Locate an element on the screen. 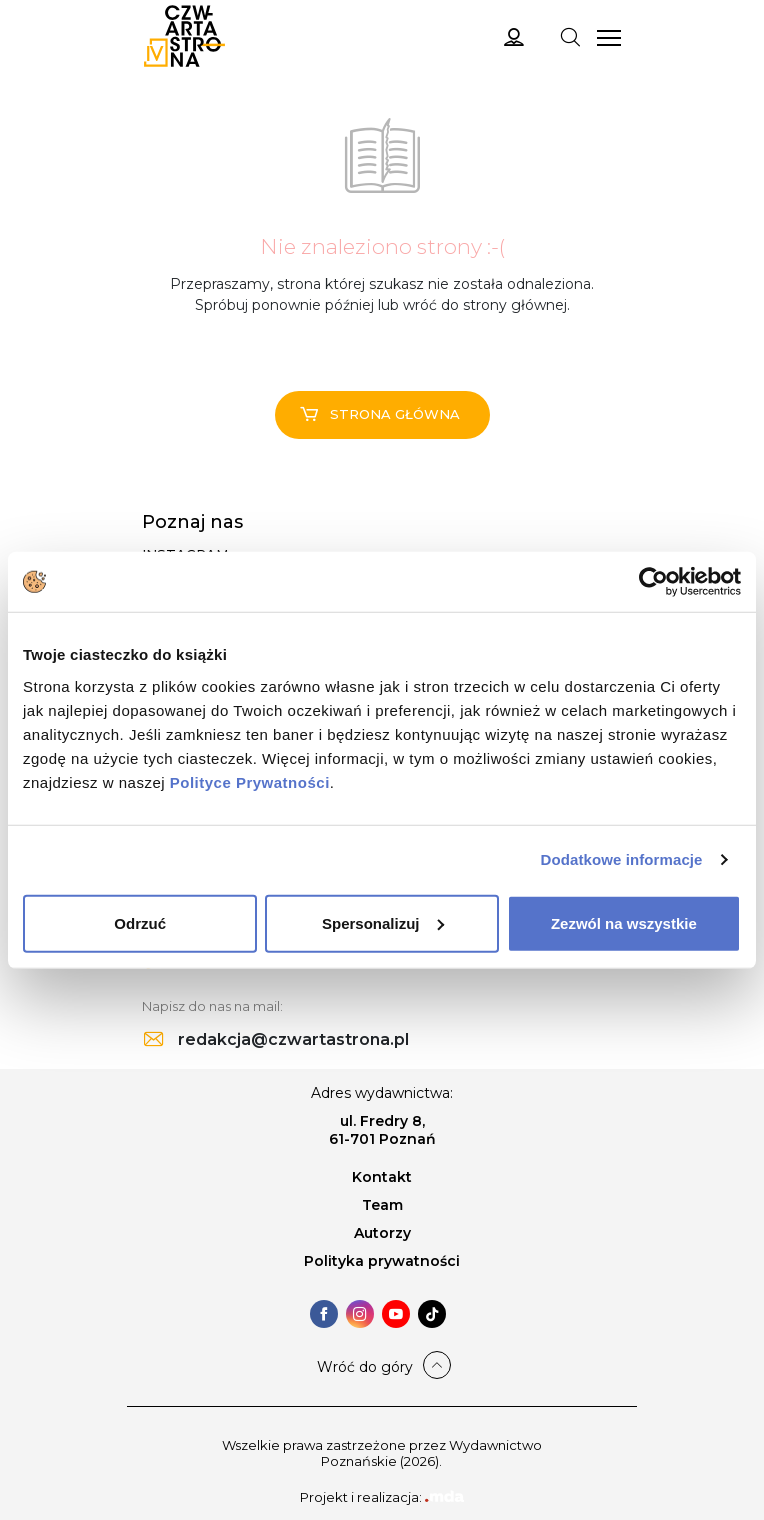  redakcja@czwartastrona.pl is located at coordinates (276, 1039).